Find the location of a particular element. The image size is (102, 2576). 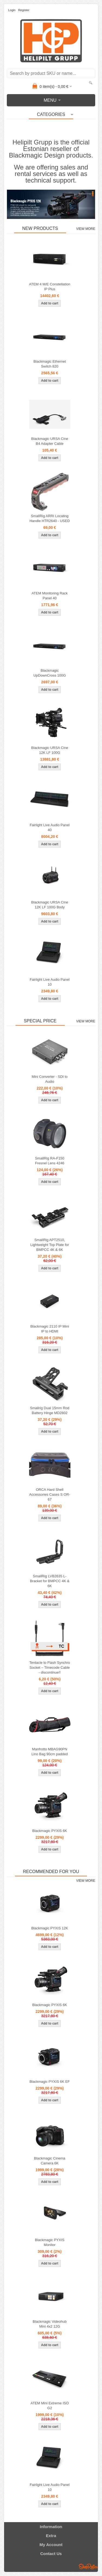

SmallRig LVB2635 L-Bracket for BMPCC 4K & 6K is located at coordinates (49, 1581).